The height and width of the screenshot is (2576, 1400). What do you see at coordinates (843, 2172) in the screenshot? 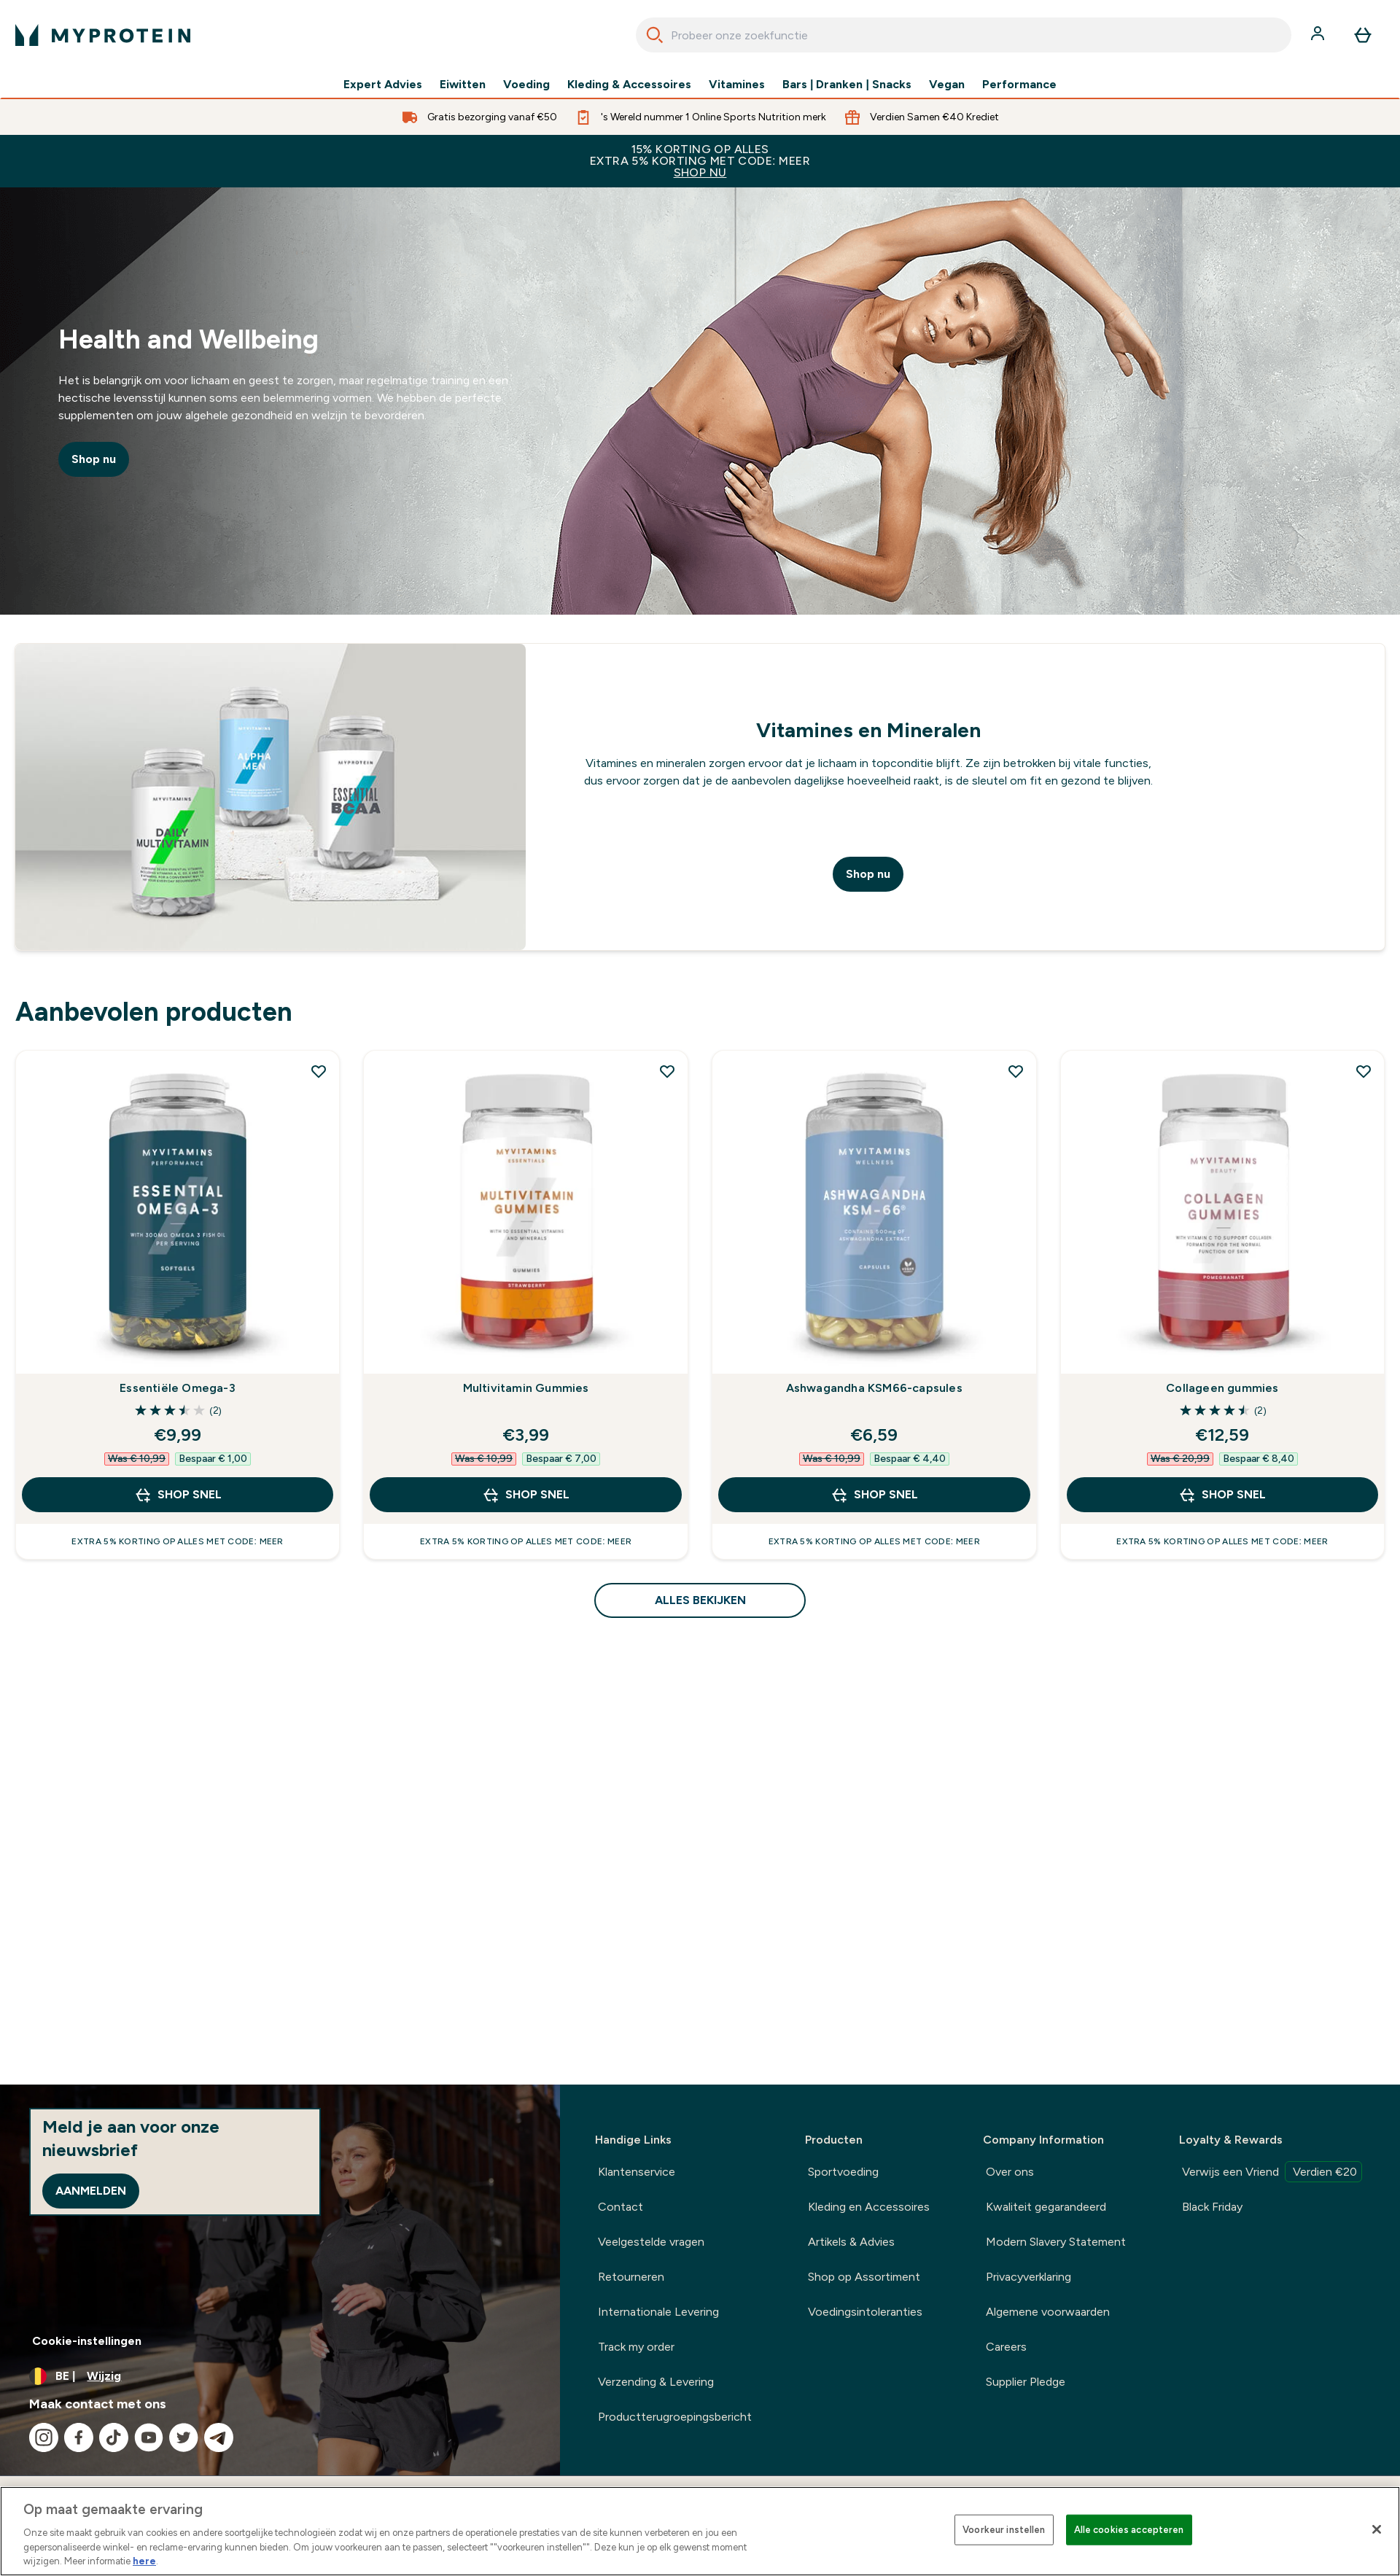
I see `Sportvoeding` at bounding box center [843, 2172].